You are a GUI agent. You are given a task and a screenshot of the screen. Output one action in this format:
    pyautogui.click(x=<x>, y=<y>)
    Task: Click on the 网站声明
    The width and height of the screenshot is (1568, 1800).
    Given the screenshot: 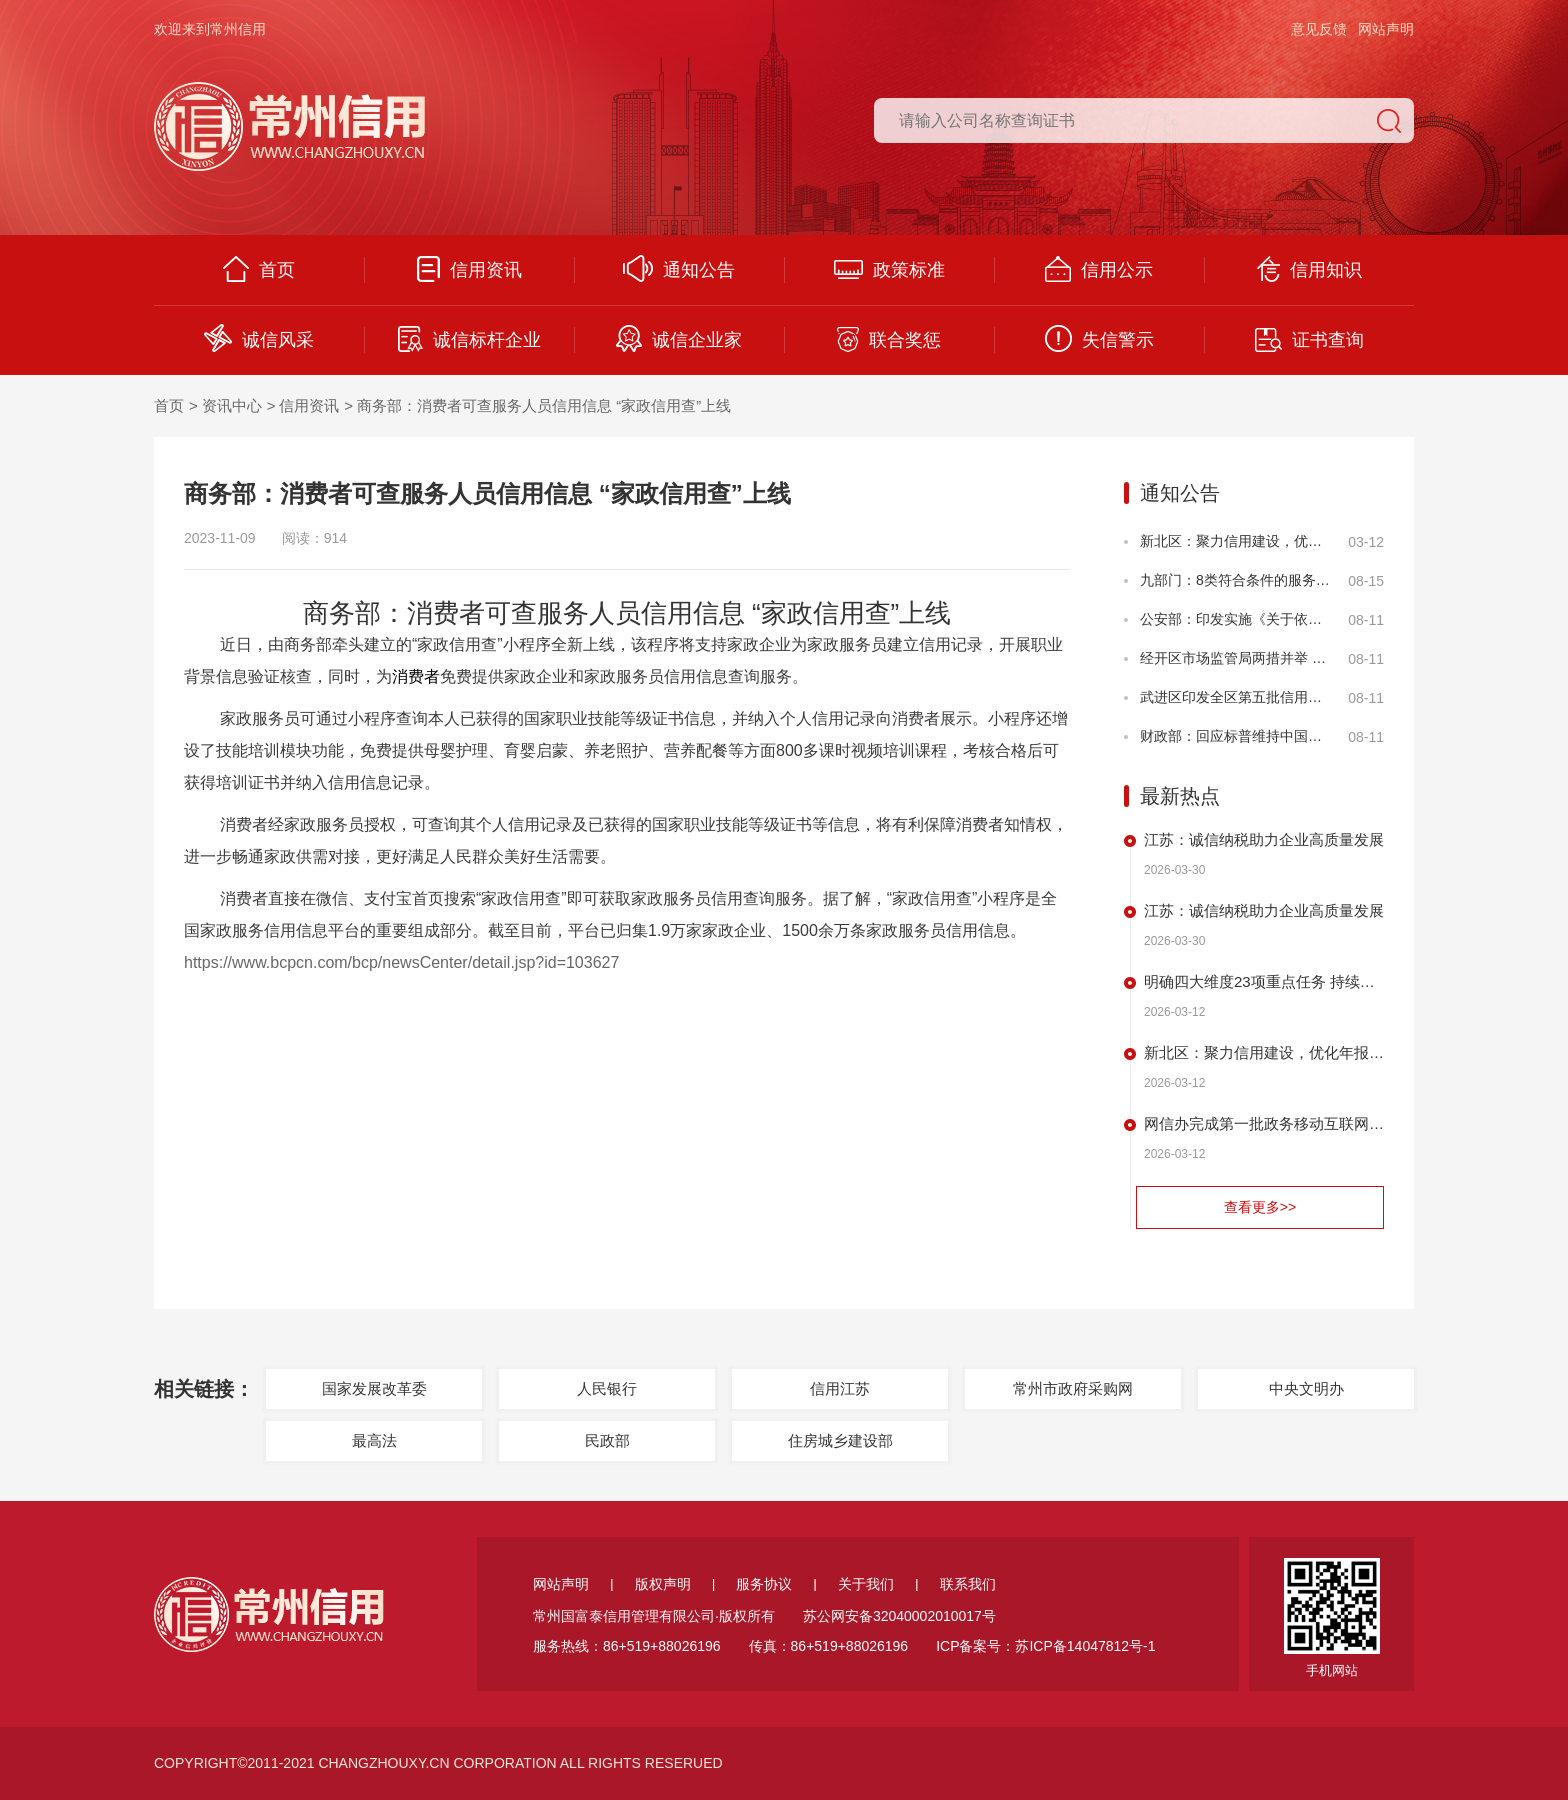 What is the action you would take?
    pyautogui.click(x=1386, y=29)
    